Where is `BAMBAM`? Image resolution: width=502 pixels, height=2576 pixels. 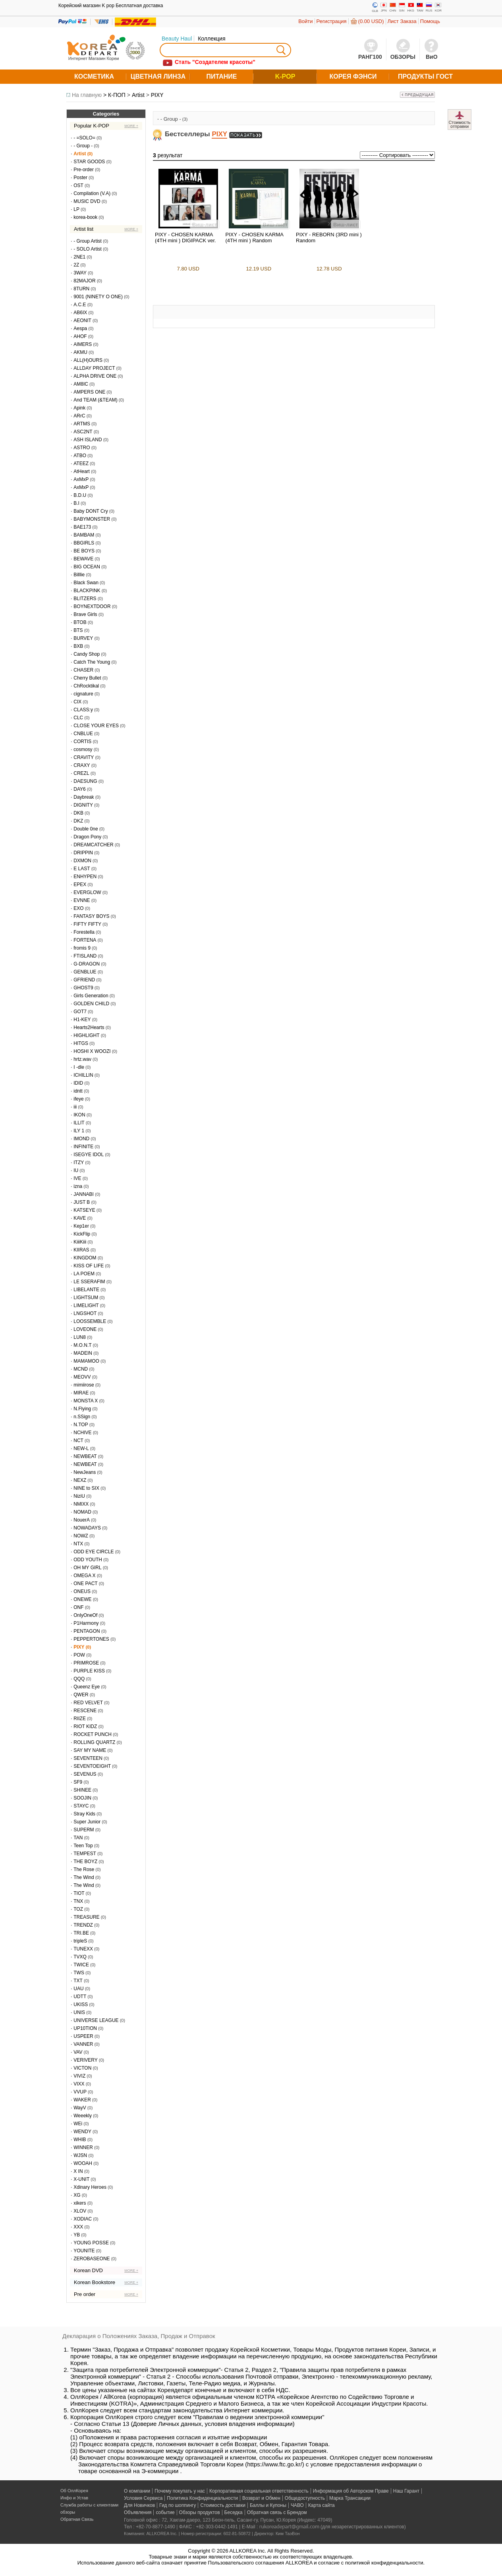 BAMBAM is located at coordinates (83, 535).